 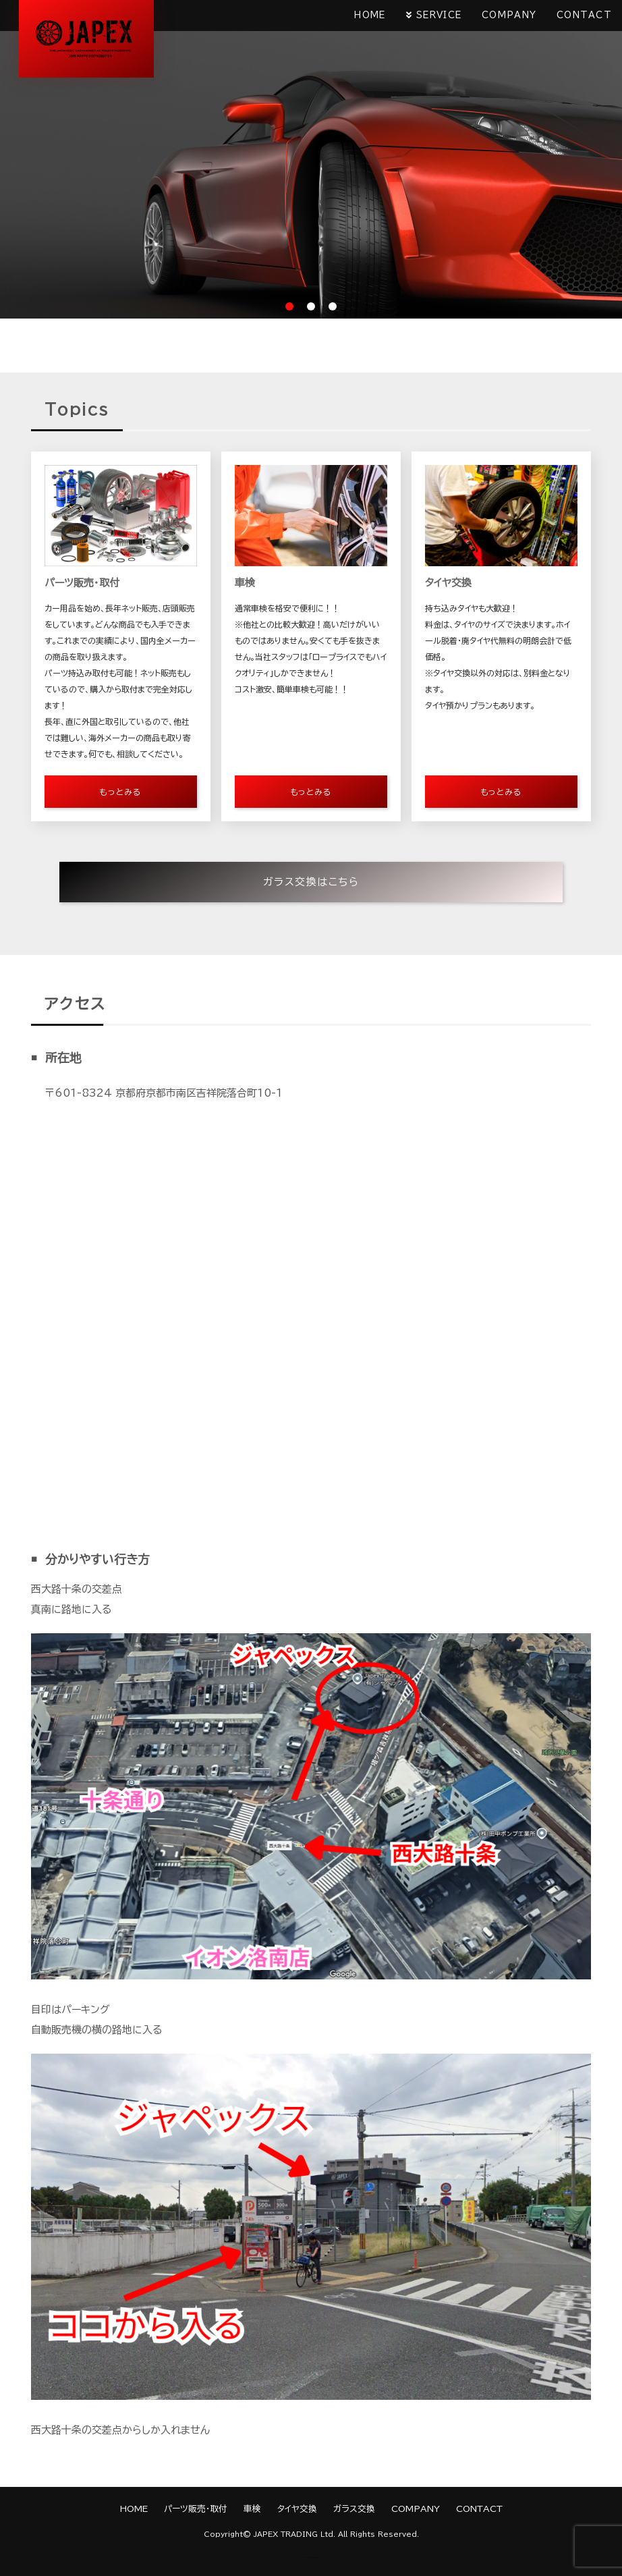 What do you see at coordinates (354, 2508) in the screenshot?
I see `ガラス交換` at bounding box center [354, 2508].